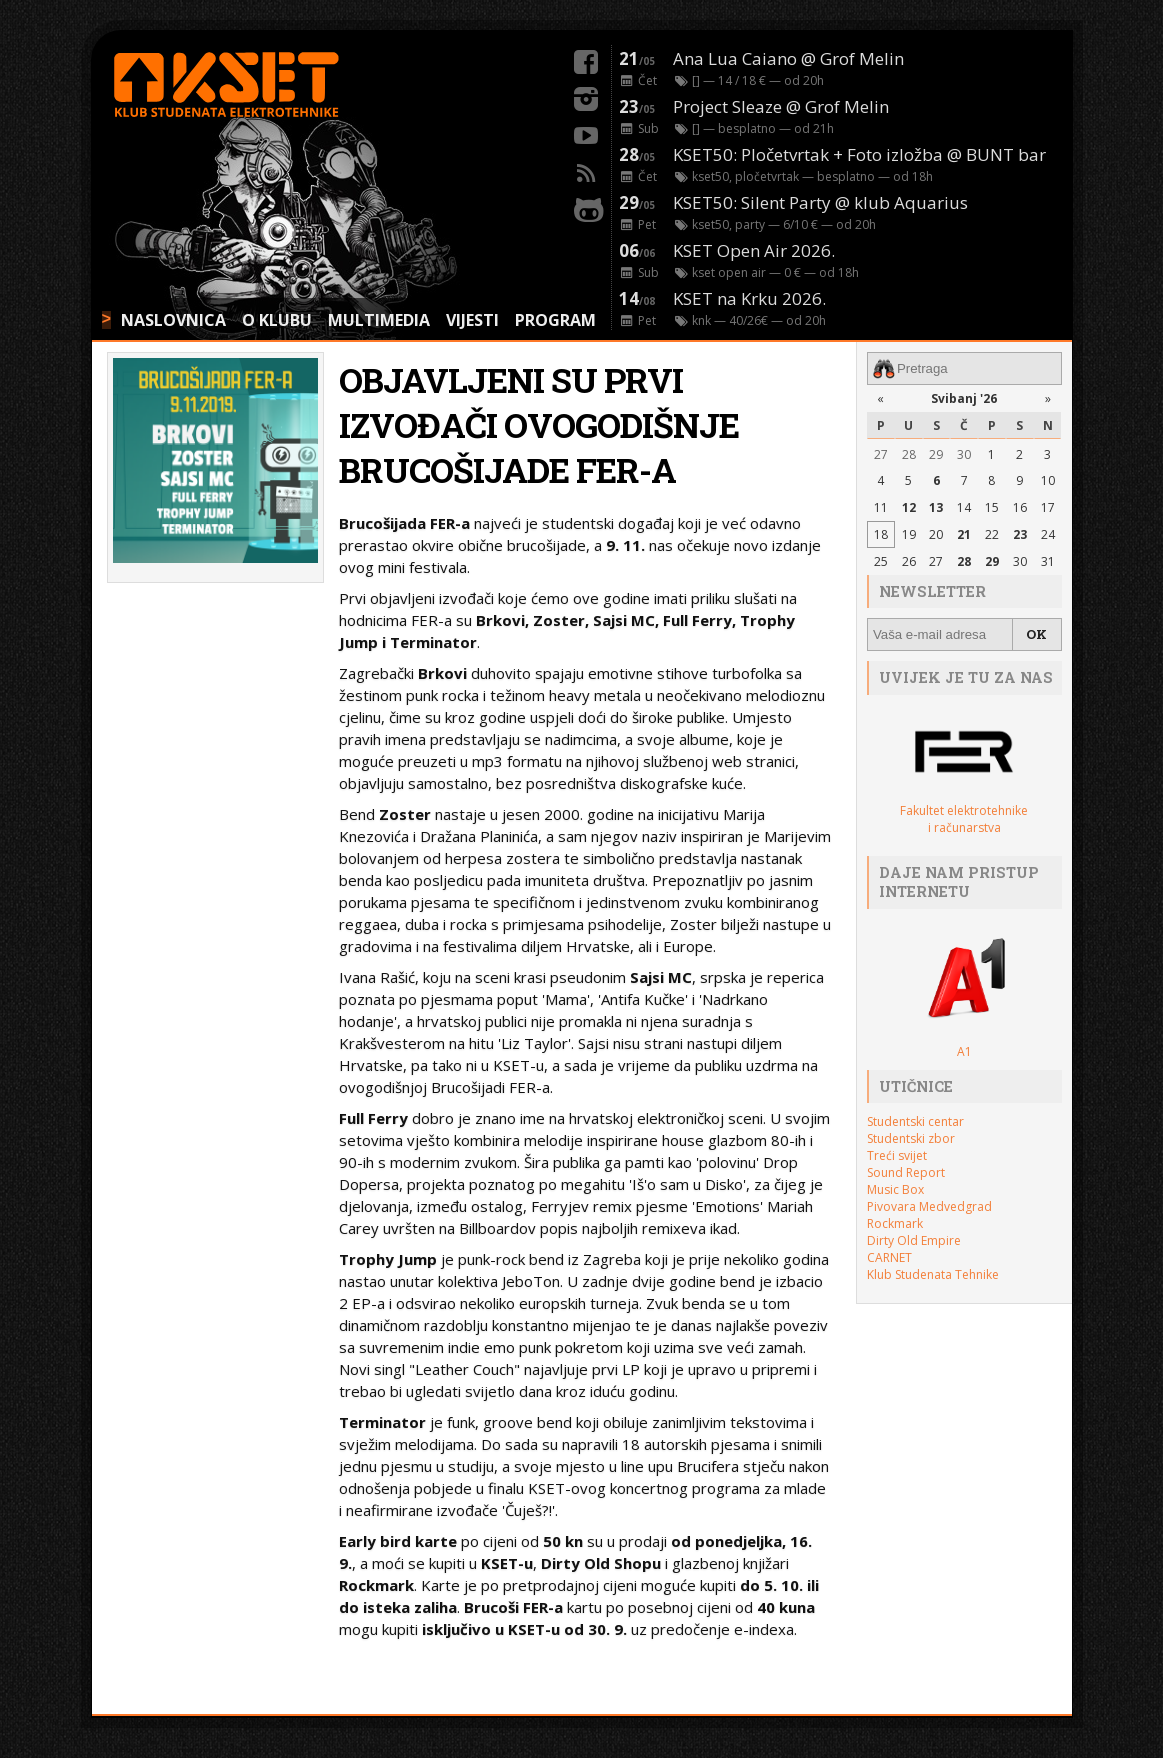 The image size is (1163, 1758). I want to click on 15, so click(992, 507).